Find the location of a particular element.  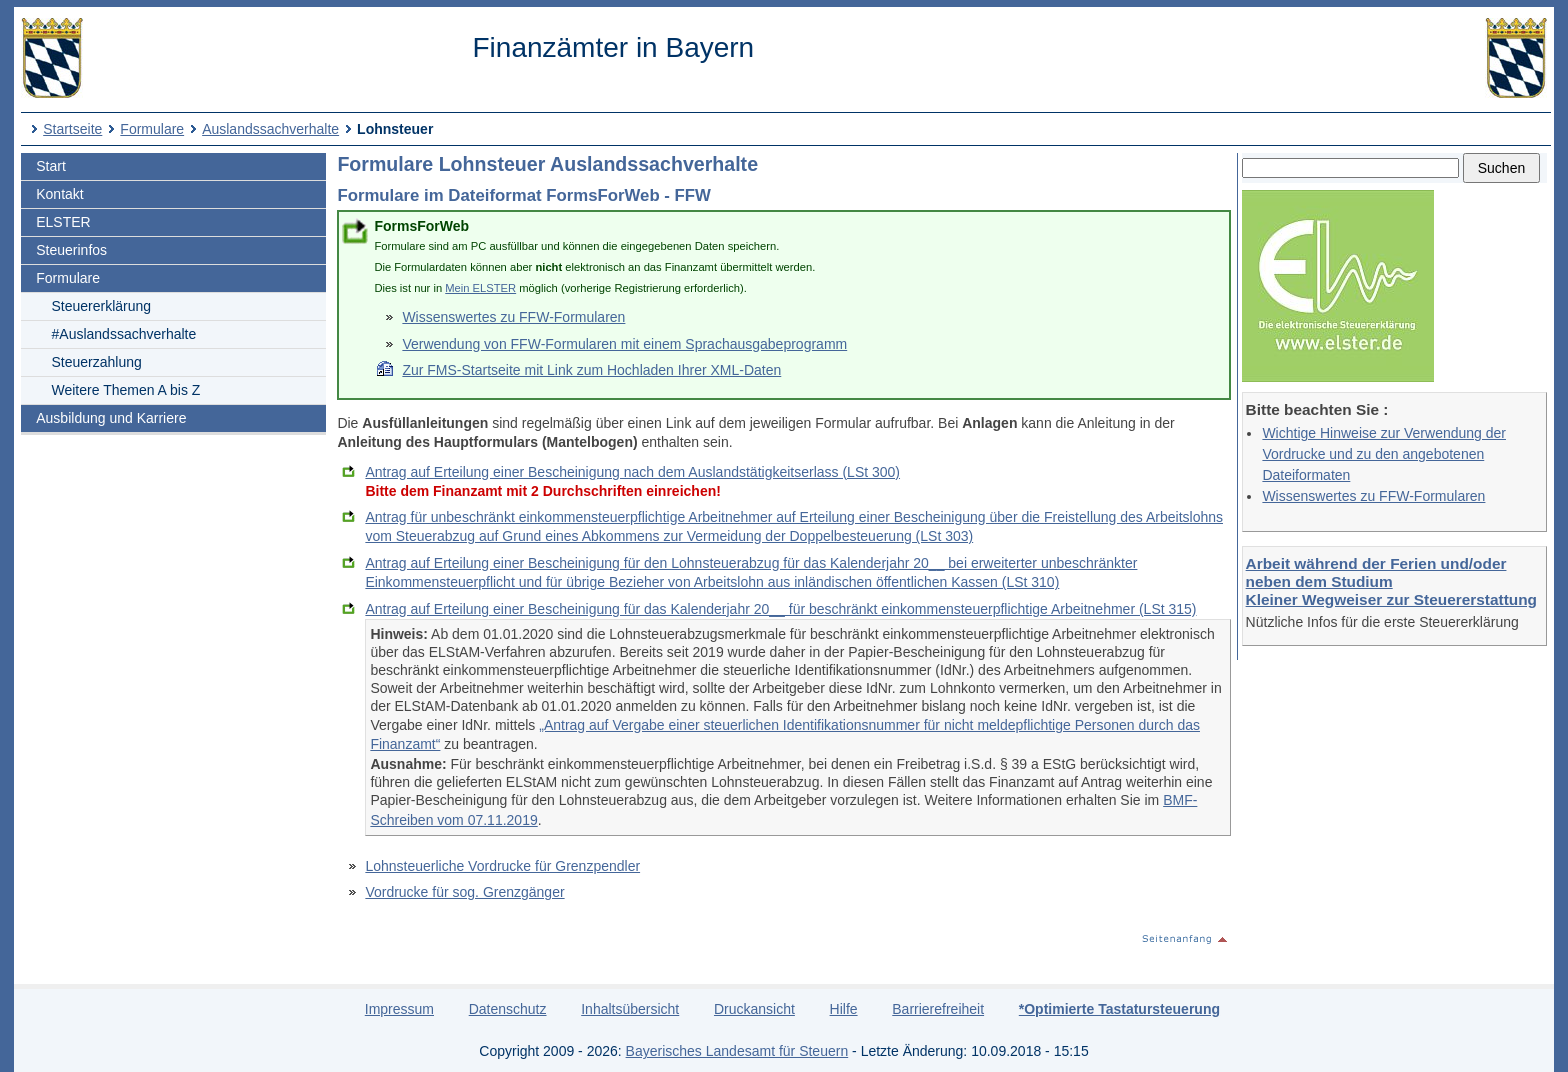

Arbeit während der Ferien und/oder neben dem Studium Kleiner Wegweiser zur Steuererstattung is located at coordinates (1391, 581).